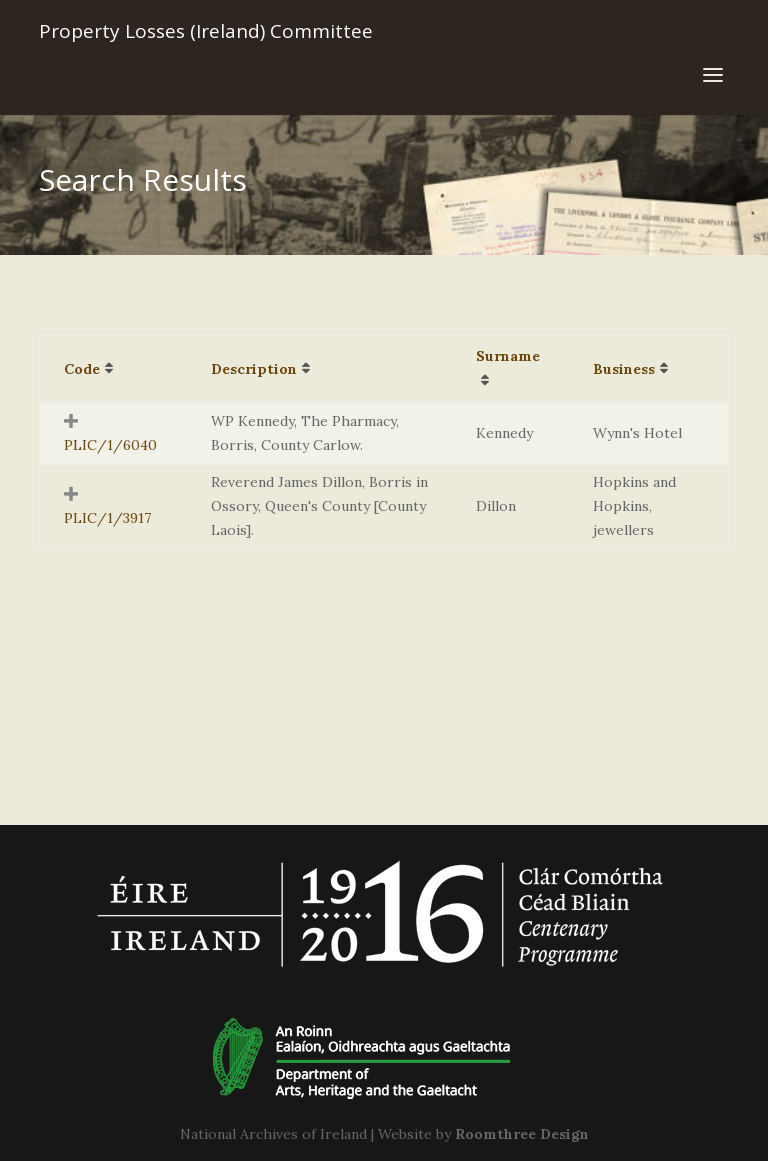 The height and width of the screenshot is (1161, 768). Describe the element at coordinates (624, 369) in the screenshot. I see `Business` at that location.